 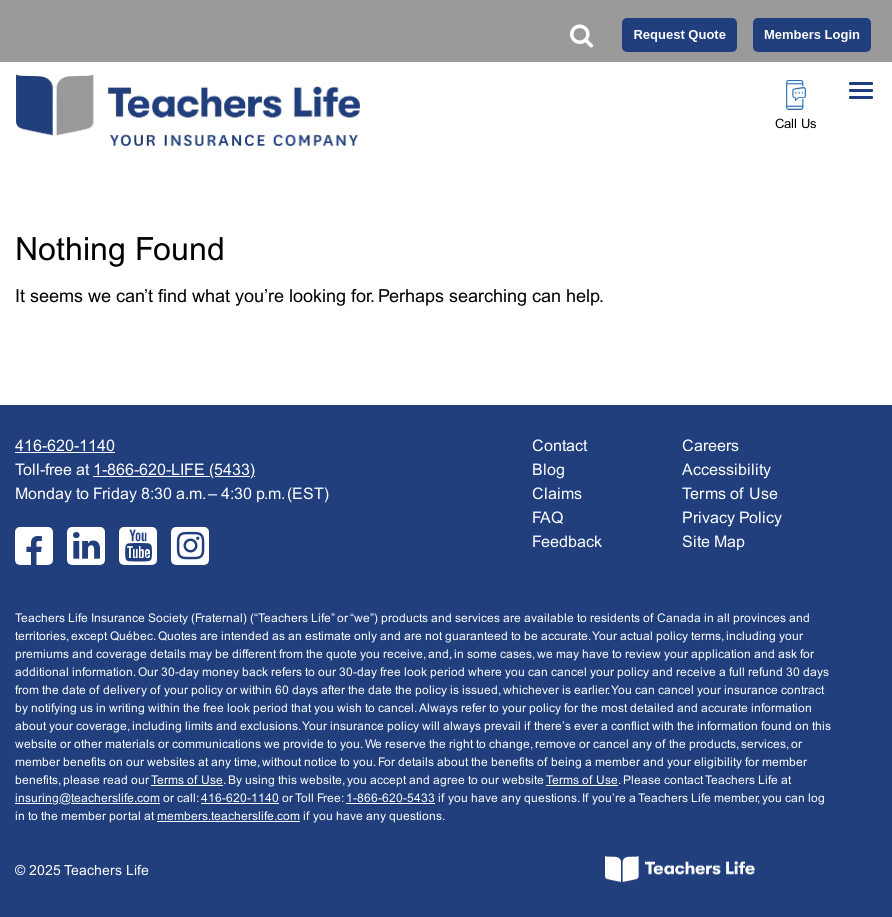 I want to click on Blog, so click(x=548, y=470).